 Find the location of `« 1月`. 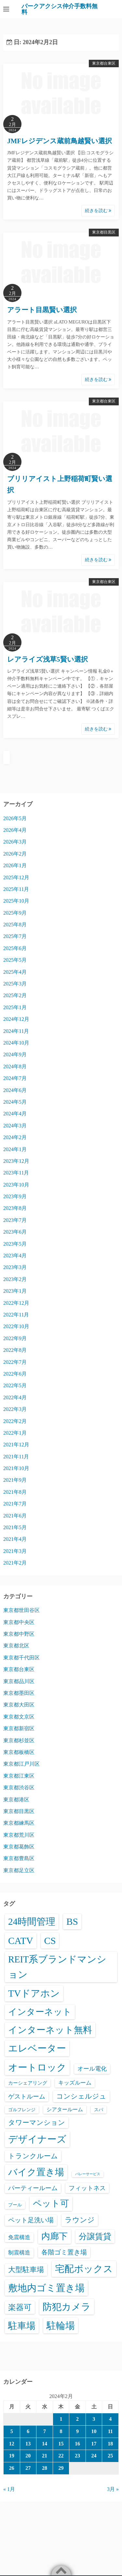

« 1月 is located at coordinates (9, 2489).